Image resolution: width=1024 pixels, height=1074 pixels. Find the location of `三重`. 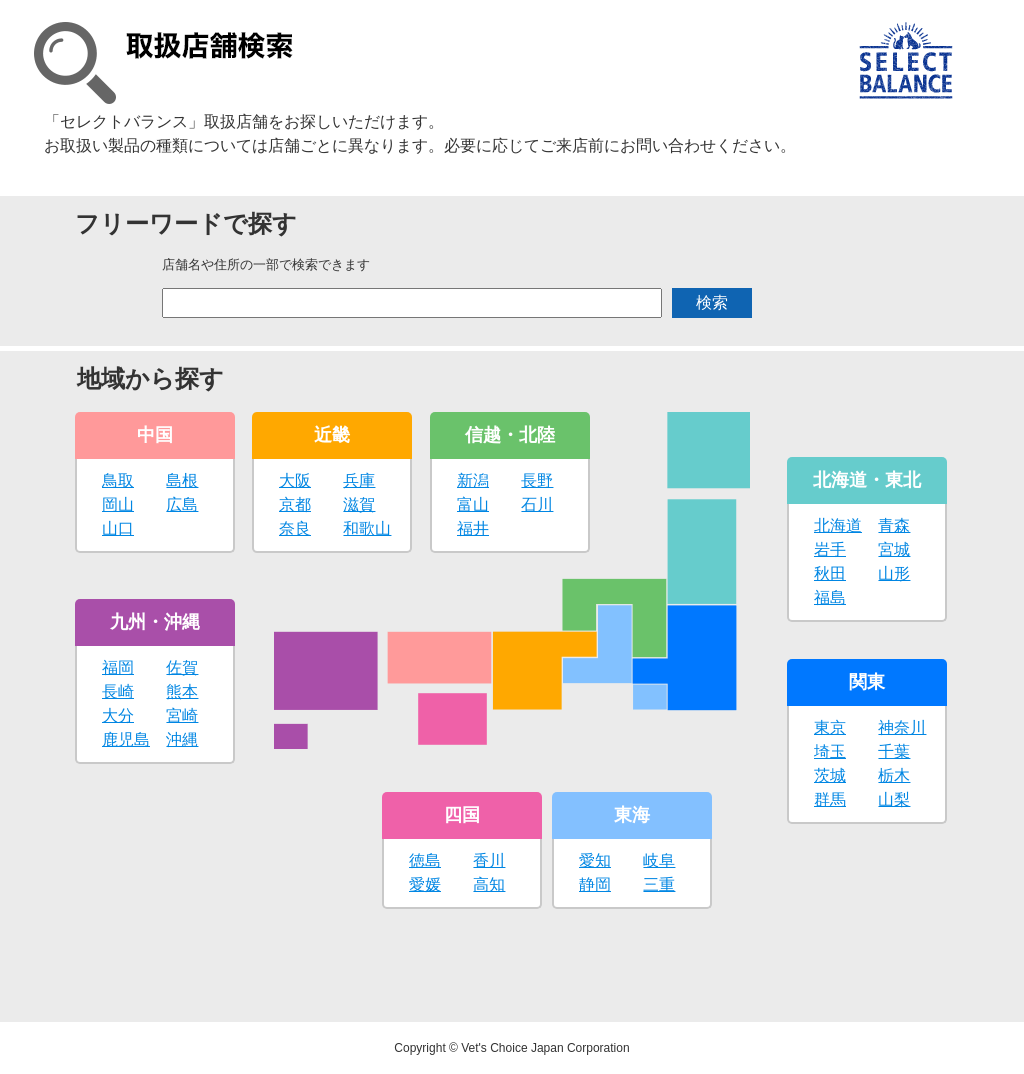

三重 is located at coordinates (659, 884).